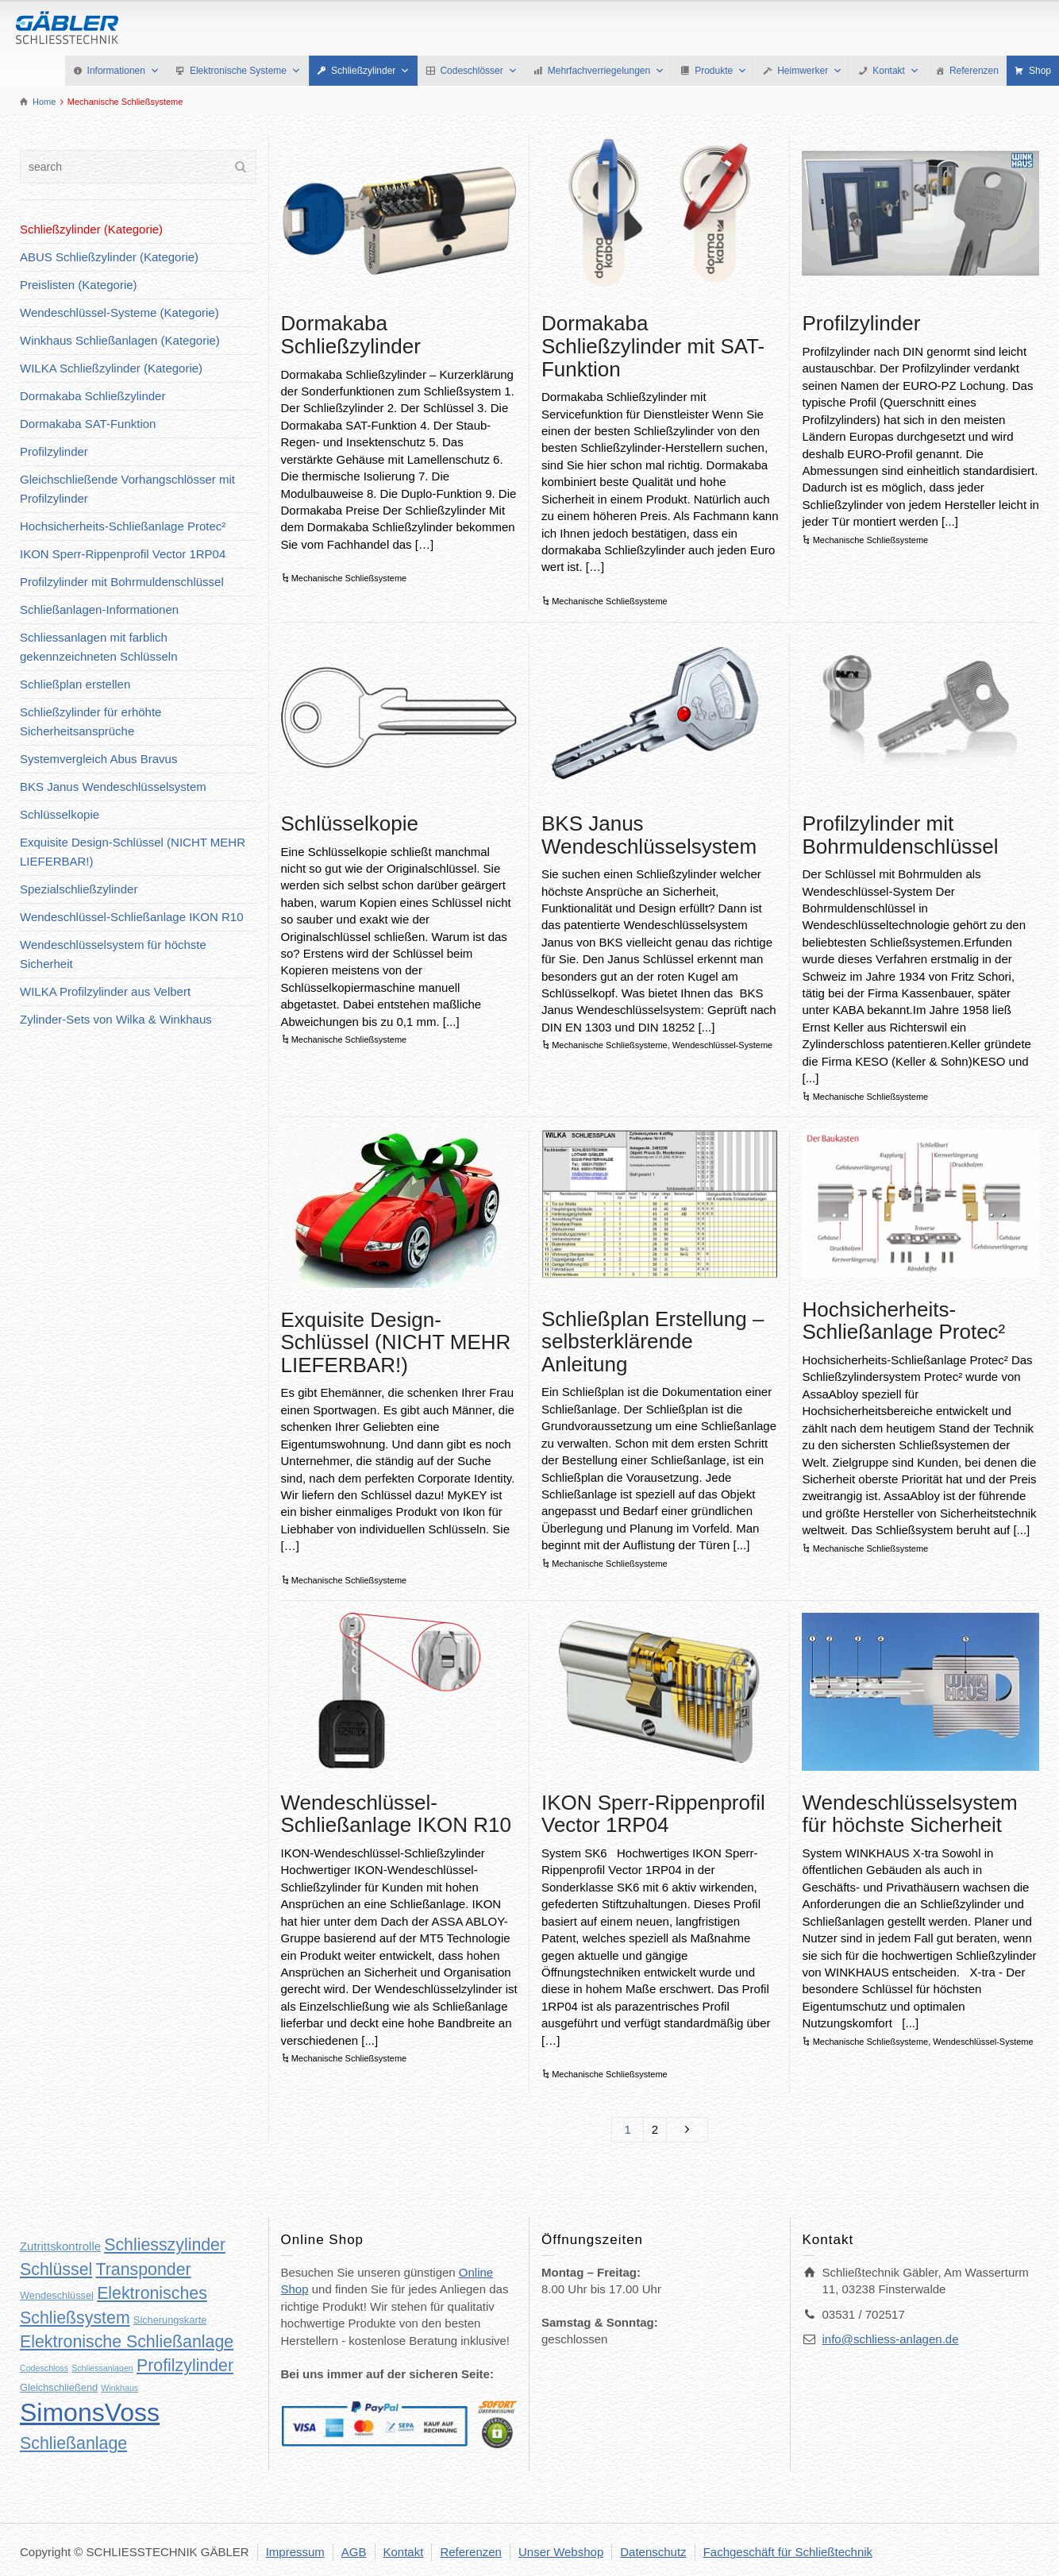 This screenshot has width=1059, height=2576. Describe the element at coordinates (143, 2269) in the screenshot. I see `Transponder` at that location.